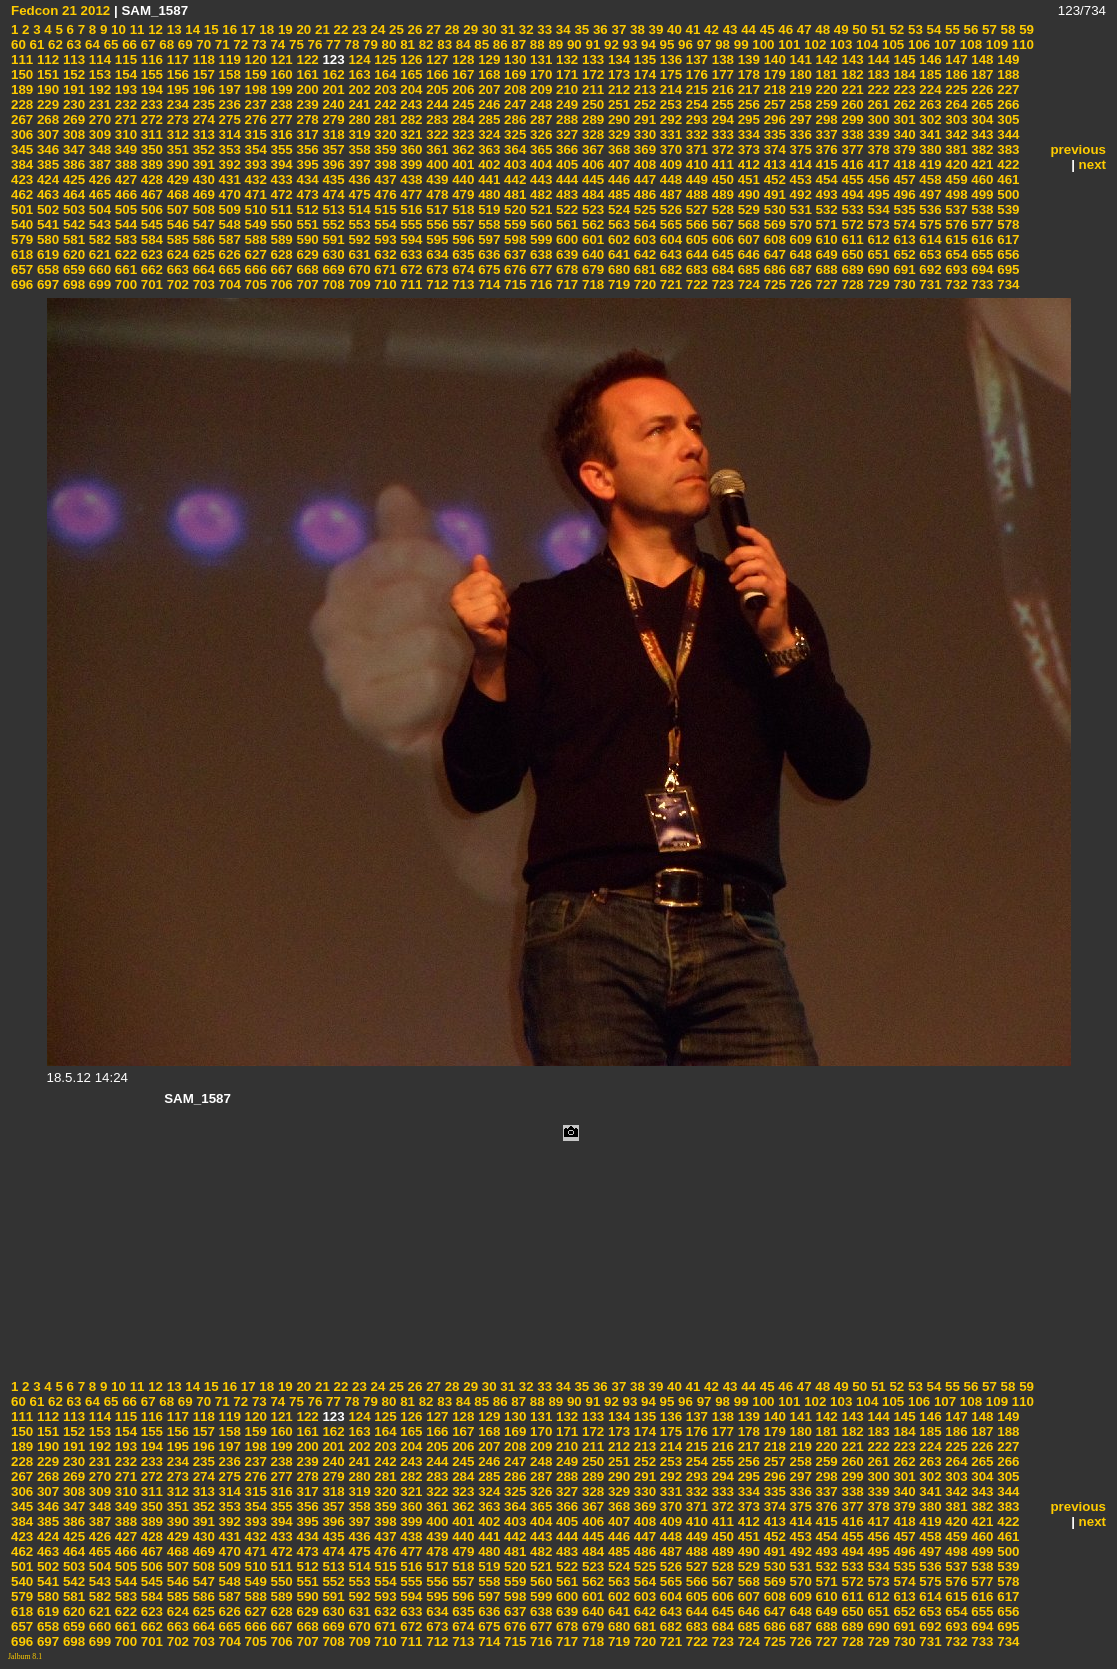 The height and width of the screenshot is (1669, 1117). I want to click on 550, so click(280, 224).